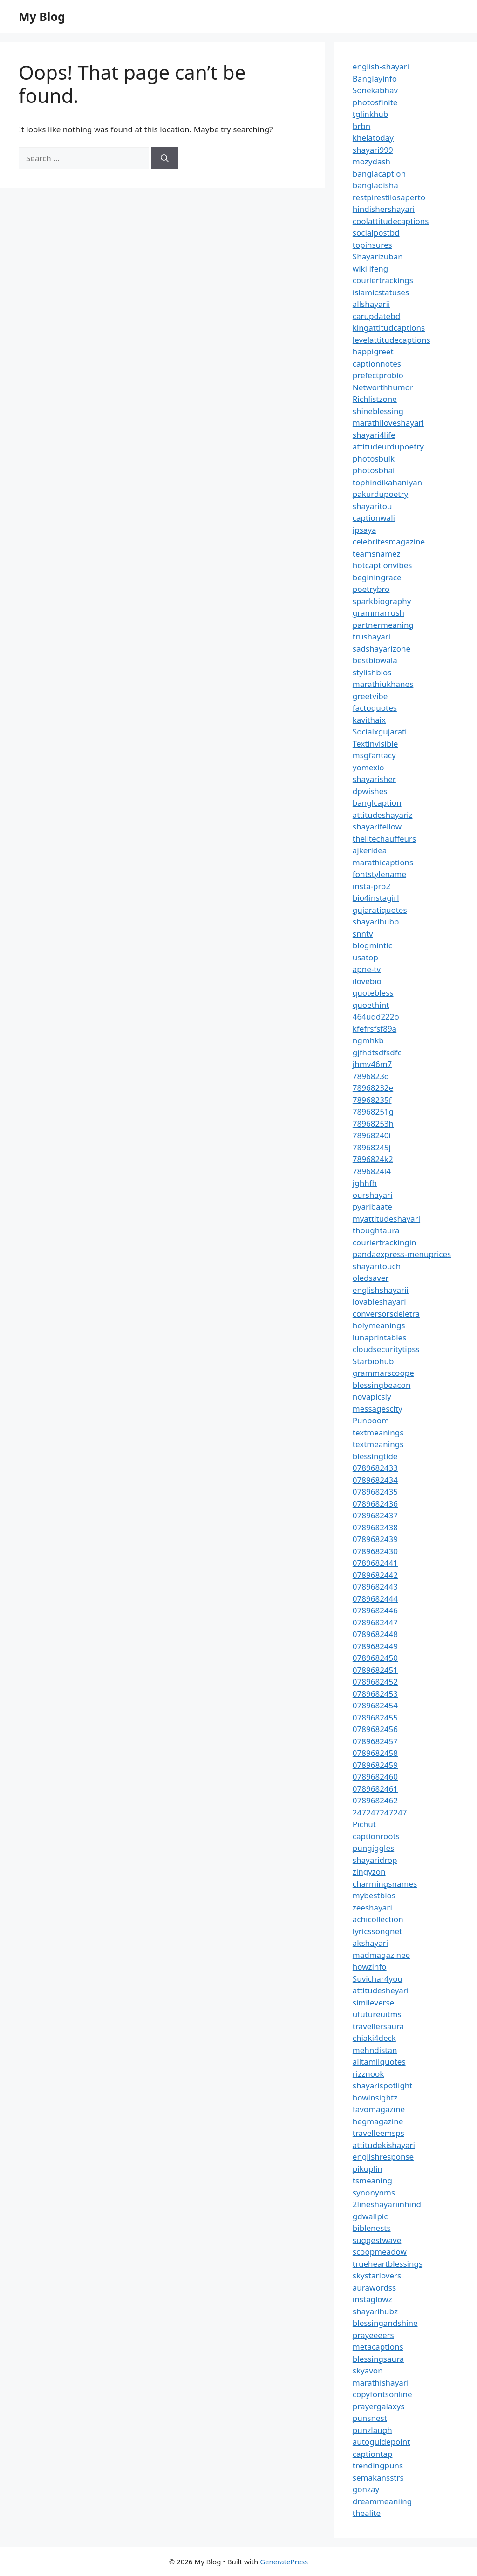  I want to click on photosfinite, so click(375, 102).